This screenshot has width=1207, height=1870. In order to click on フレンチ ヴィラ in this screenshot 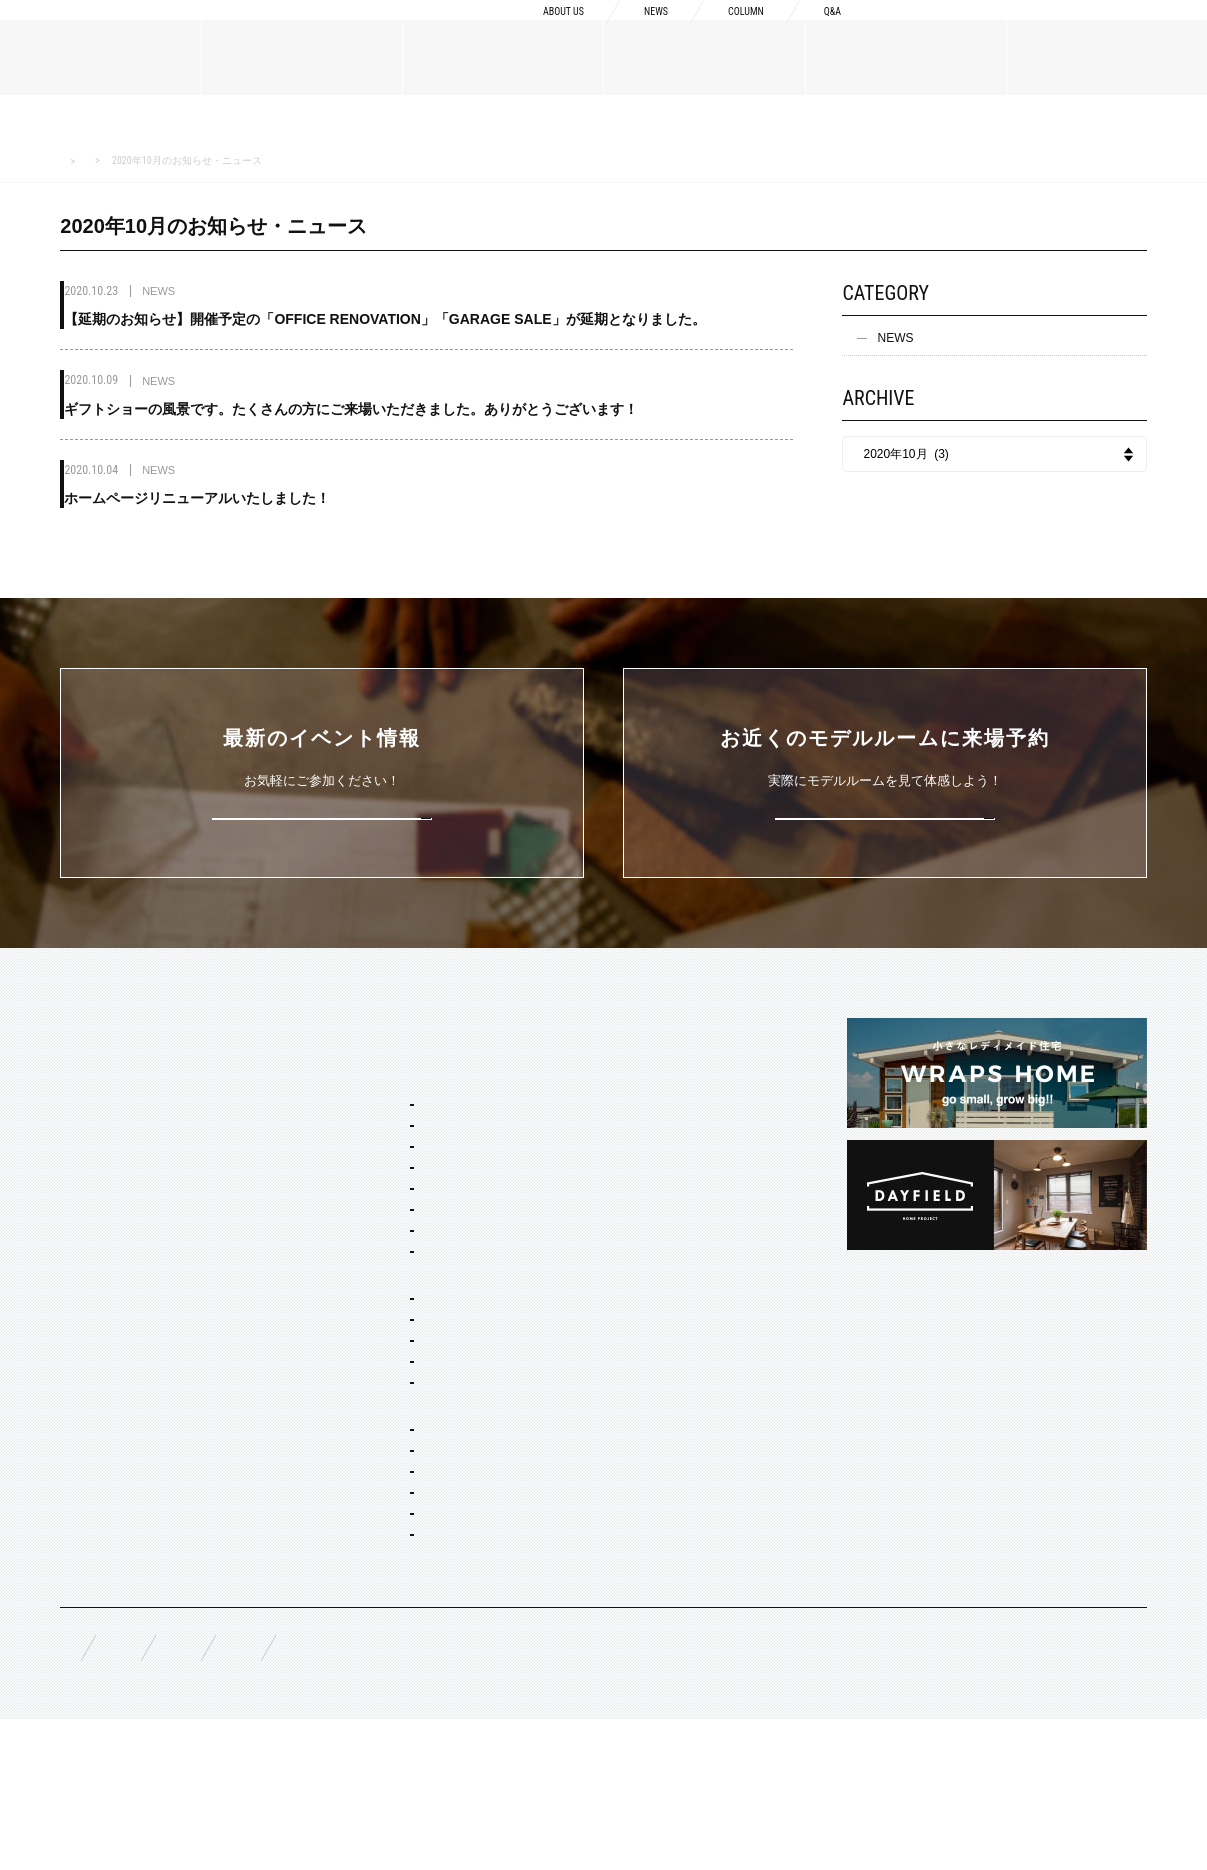, I will do `click(369, 1177)`.